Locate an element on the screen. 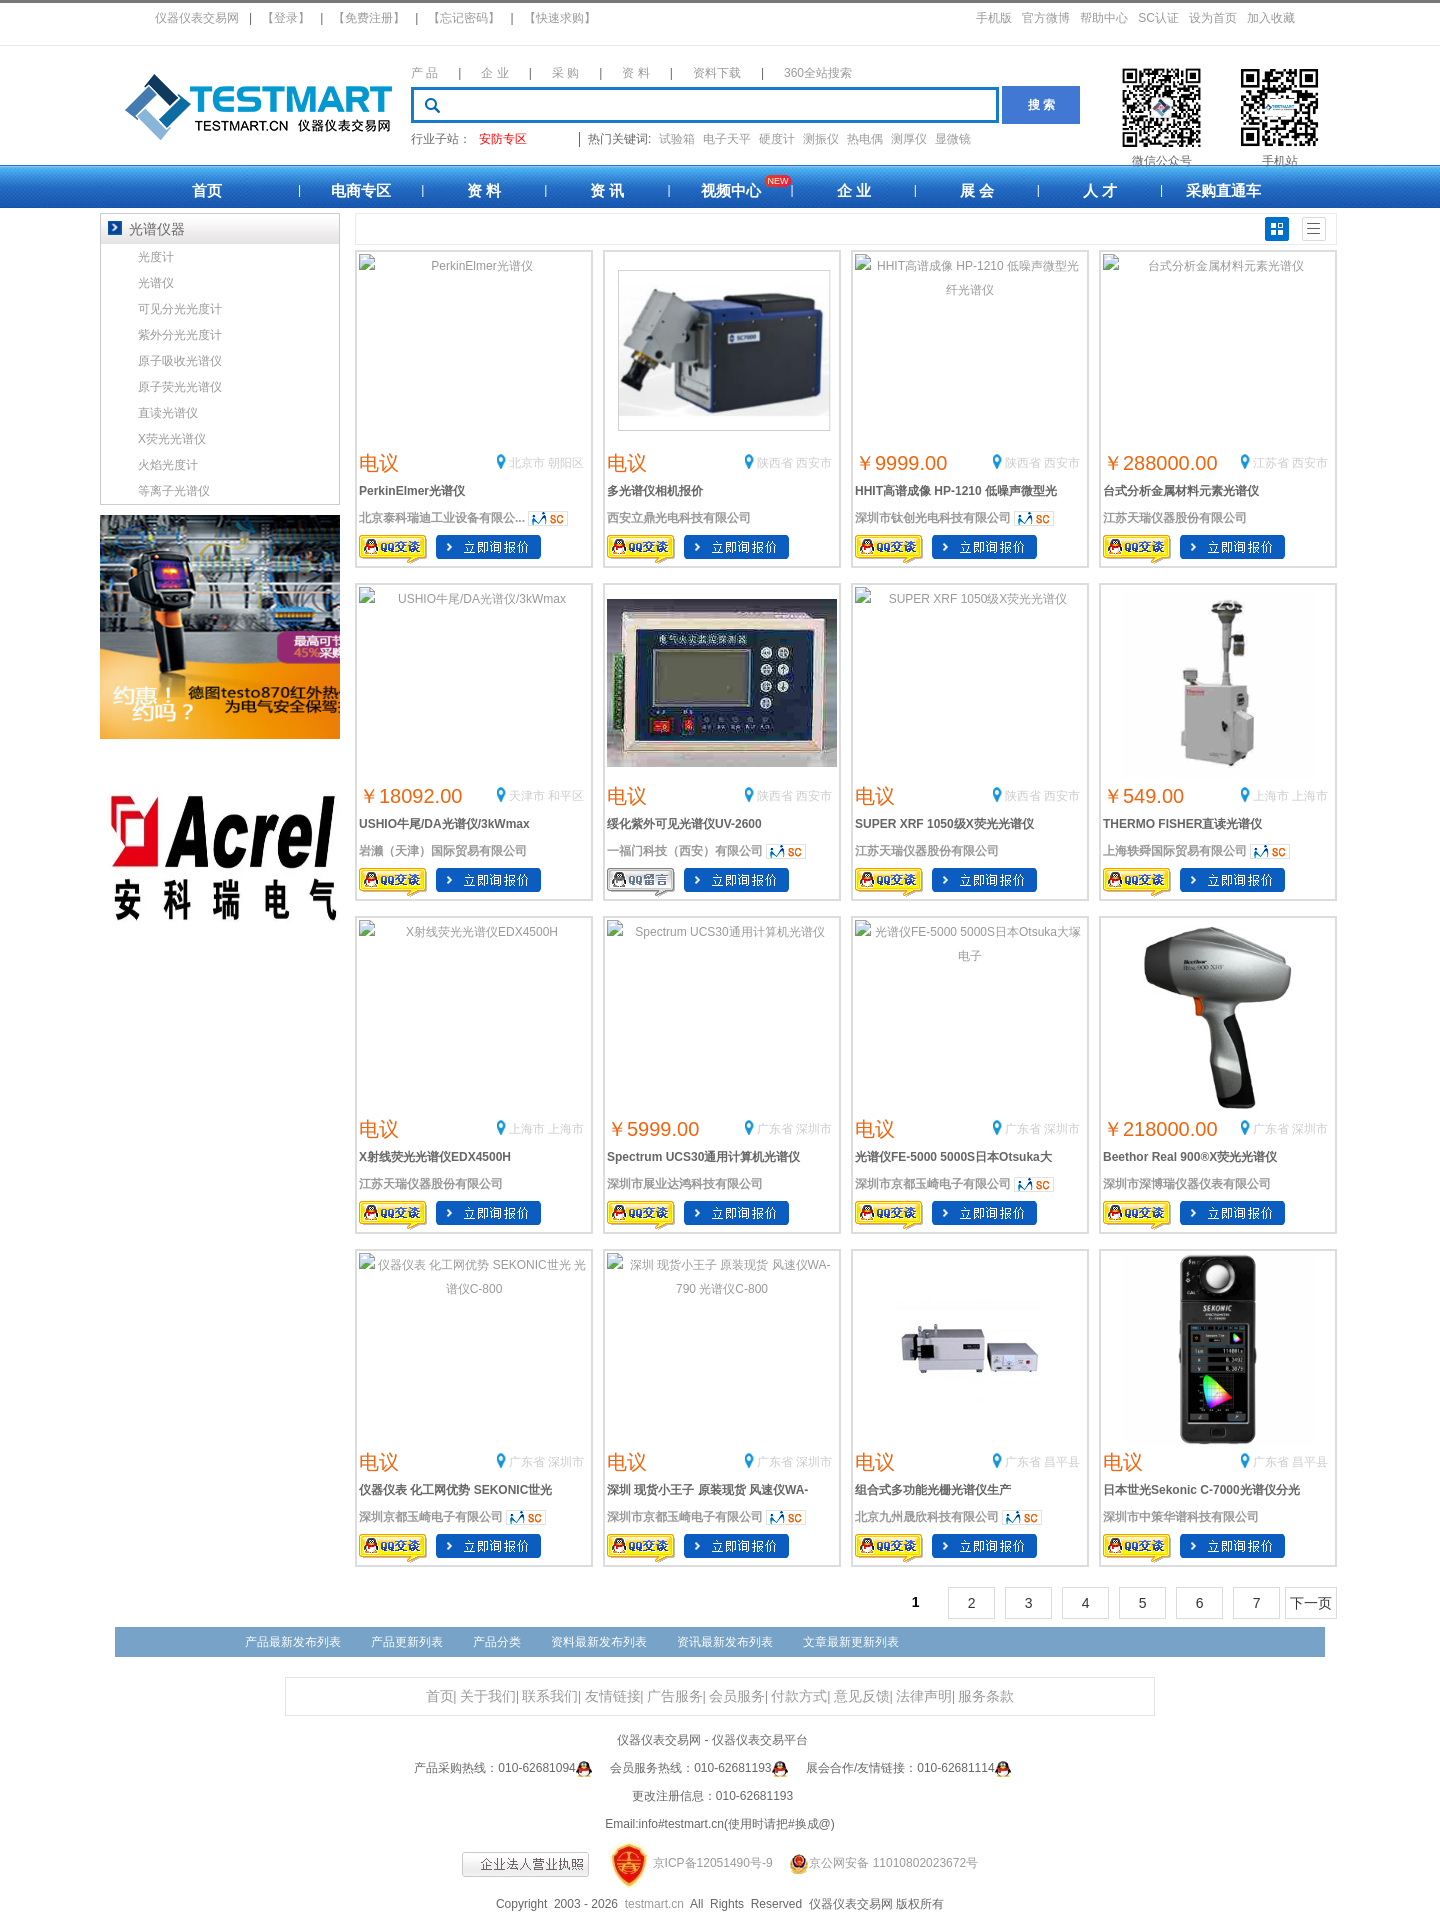 This screenshot has width=1440, height=1921. 法律声明 is located at coordinates (924, 1696).